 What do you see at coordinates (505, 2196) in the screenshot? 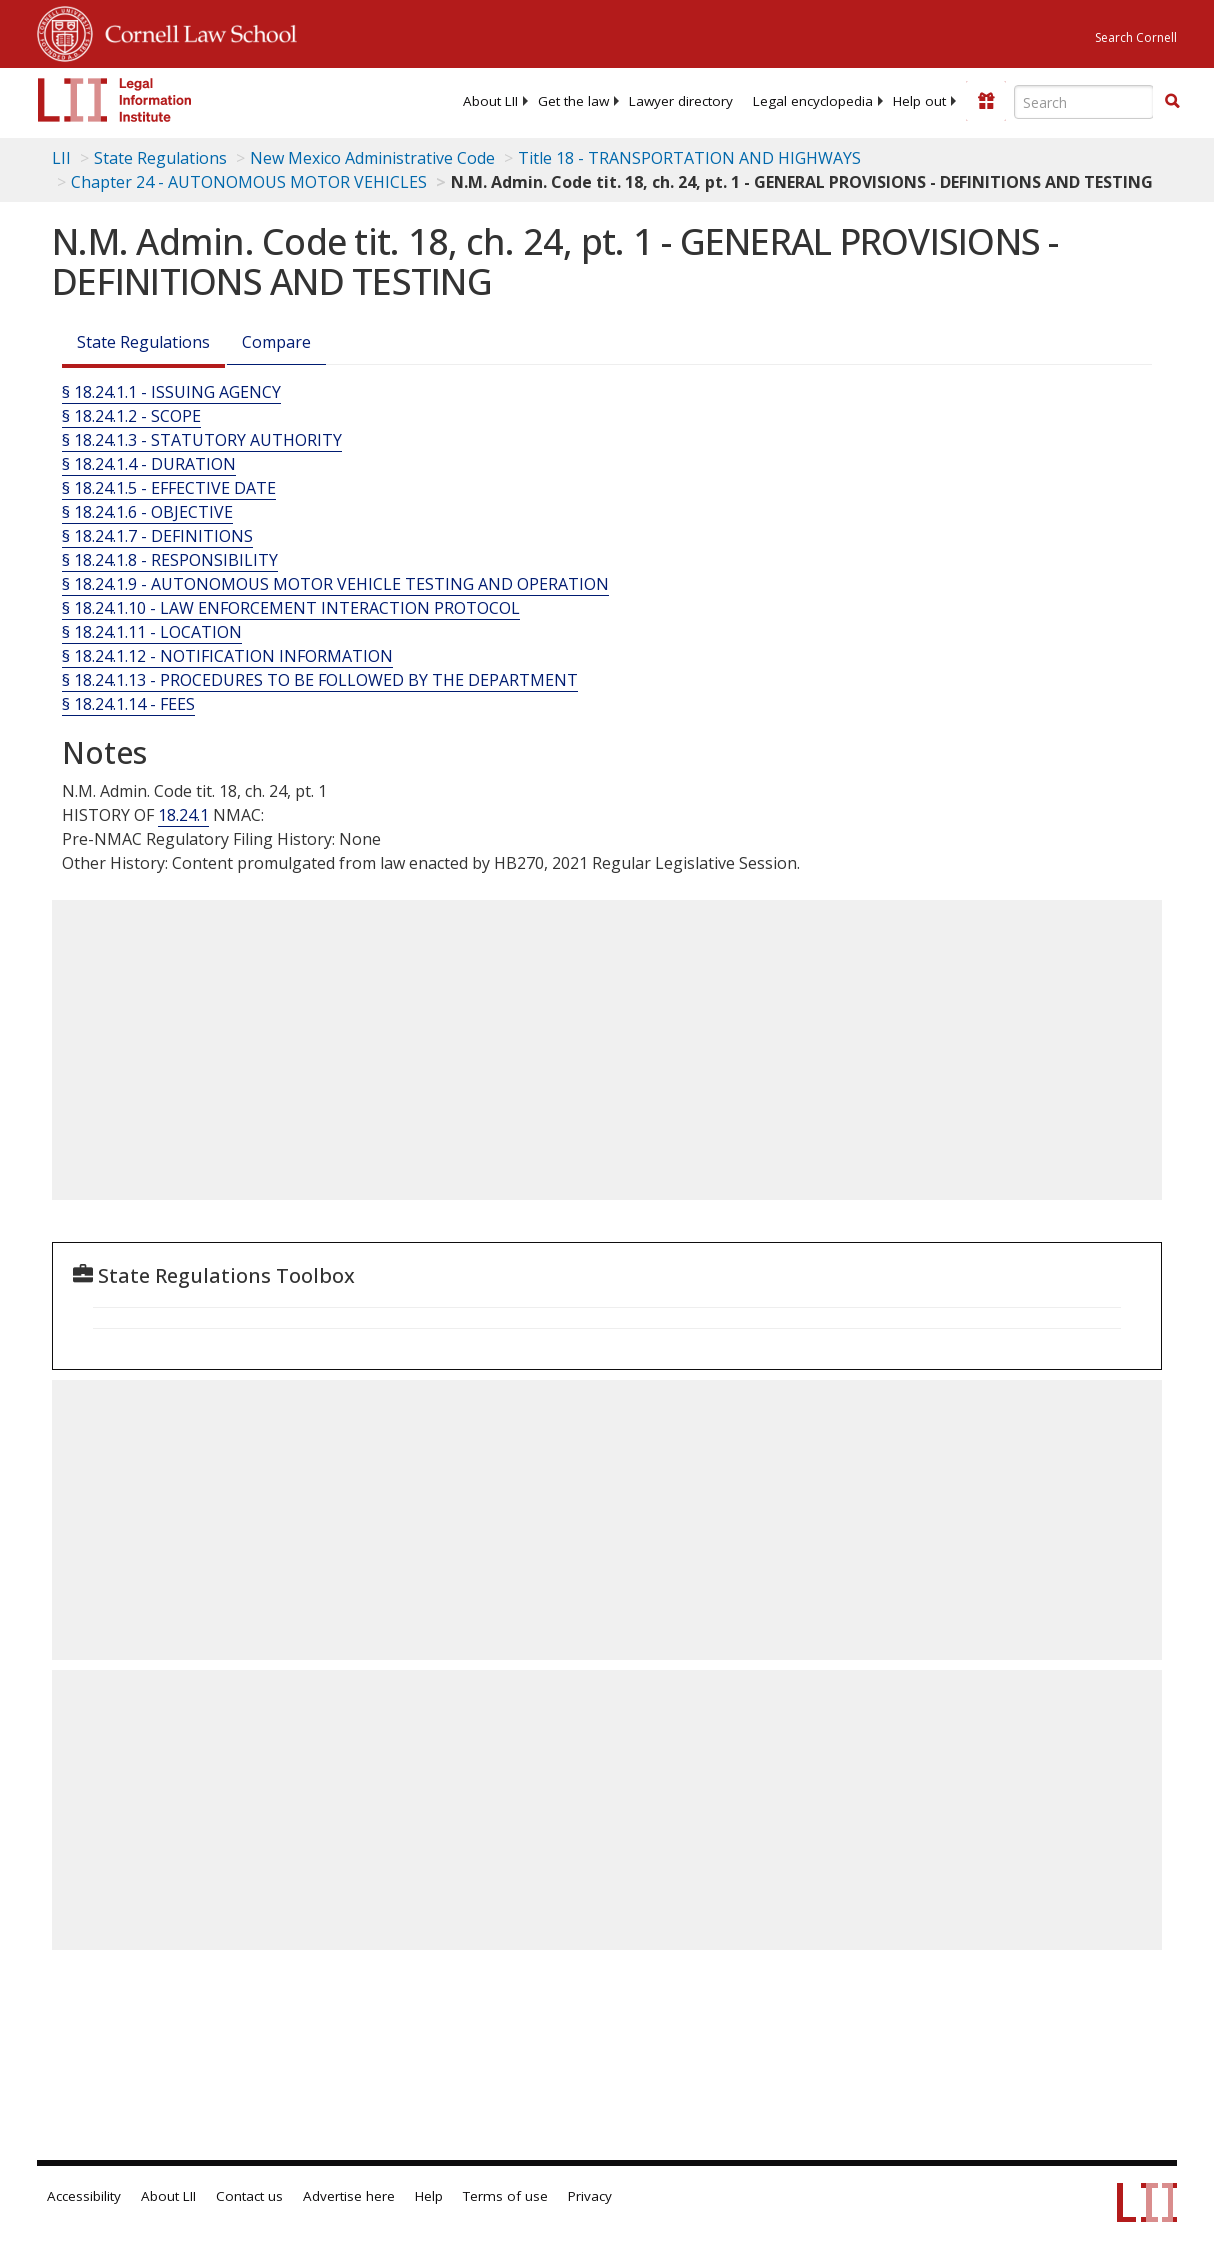
I see `Terms of use` at bounding box center [505, 2196].